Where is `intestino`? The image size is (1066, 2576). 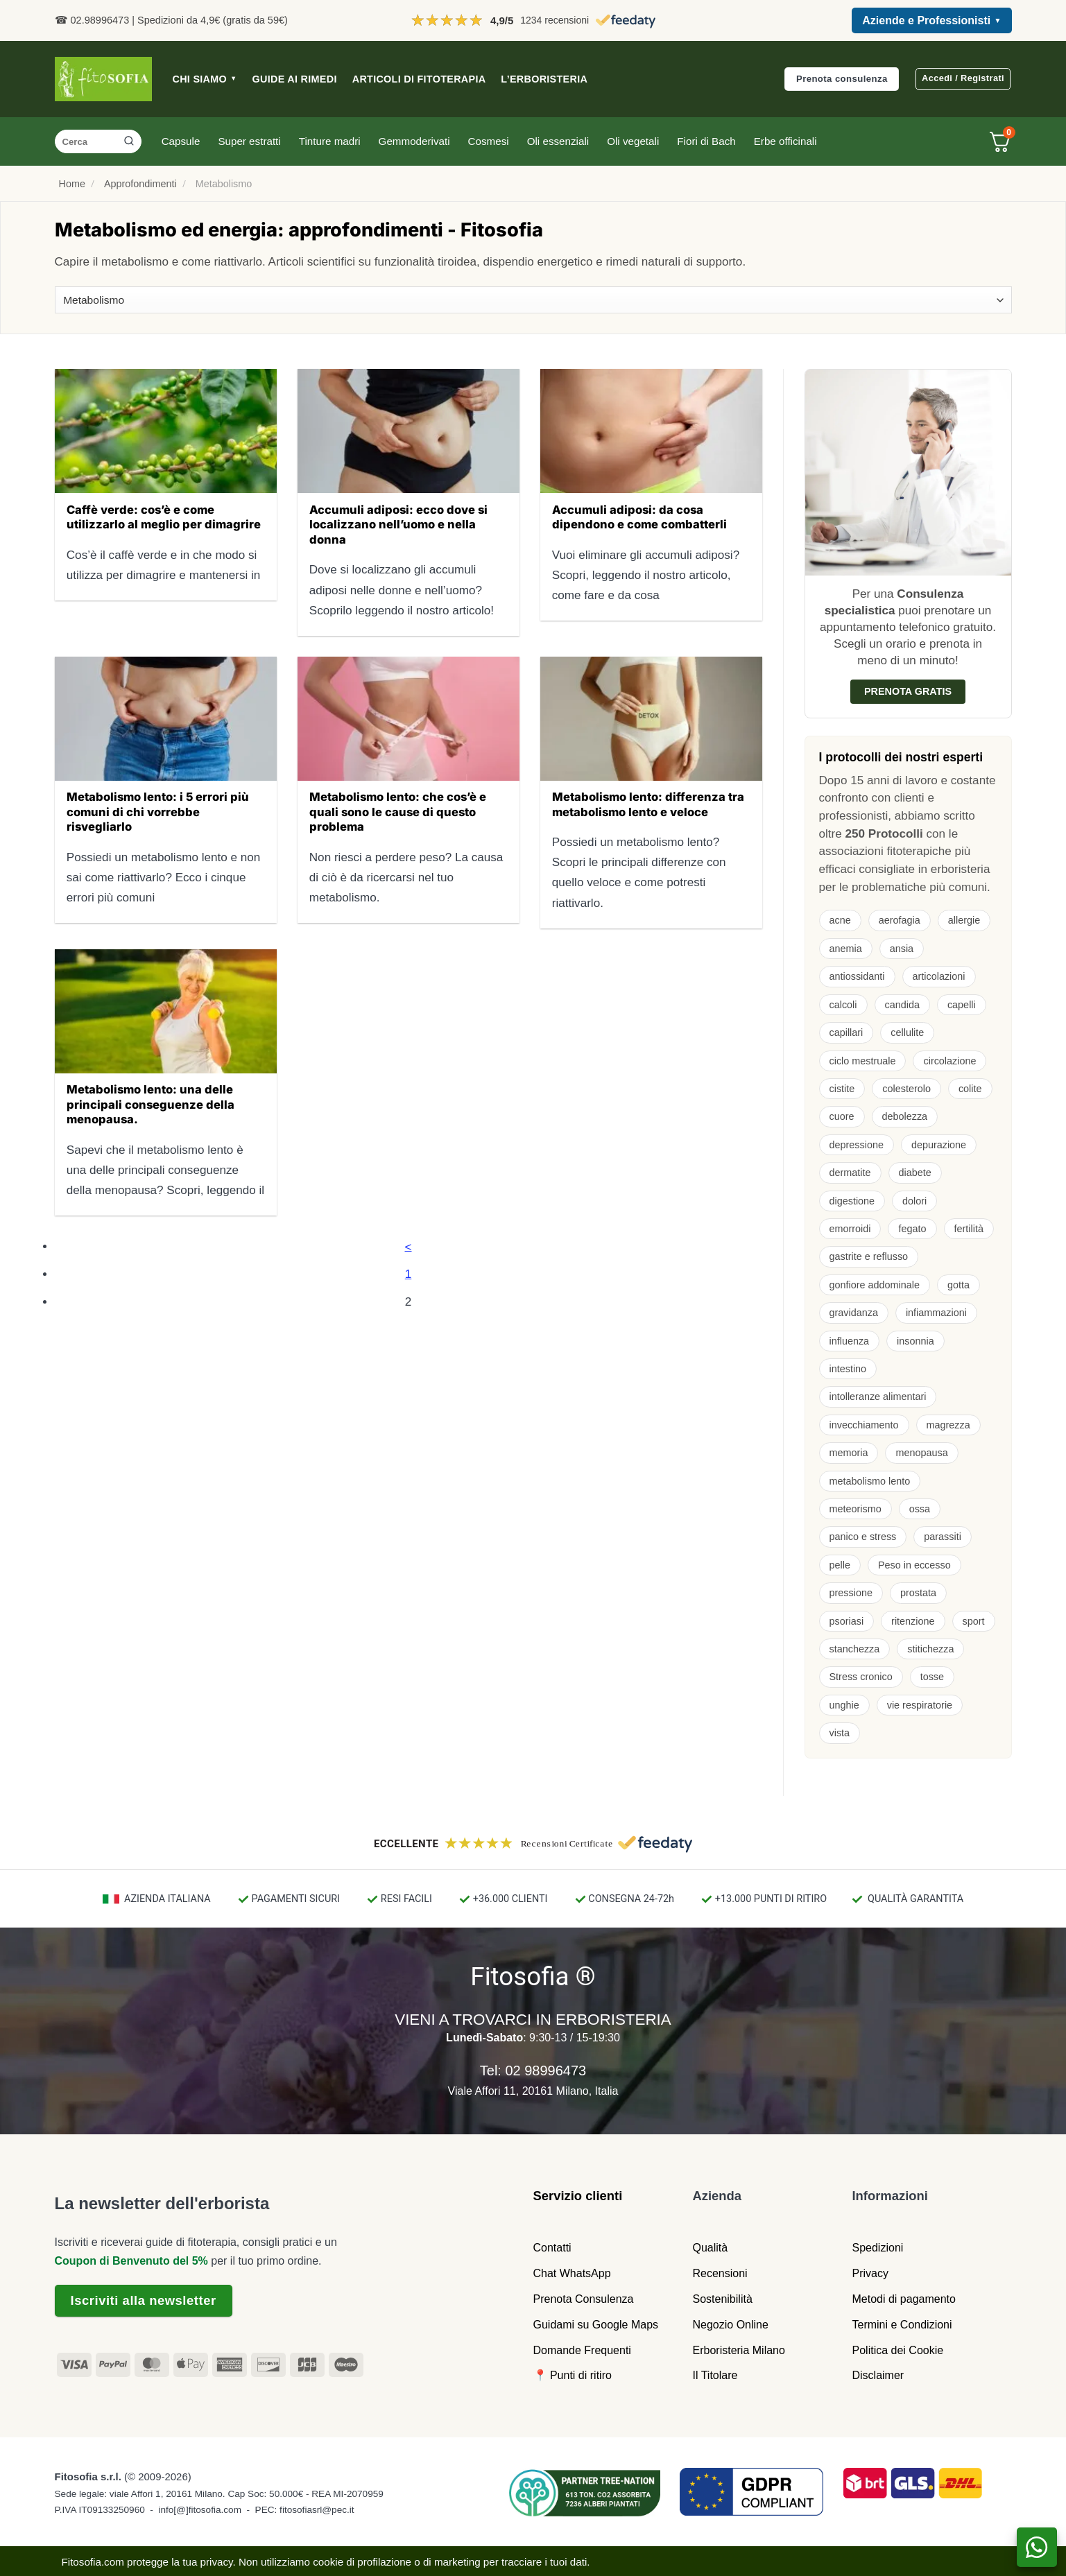
intestino is located at coordinates (848, 1368).